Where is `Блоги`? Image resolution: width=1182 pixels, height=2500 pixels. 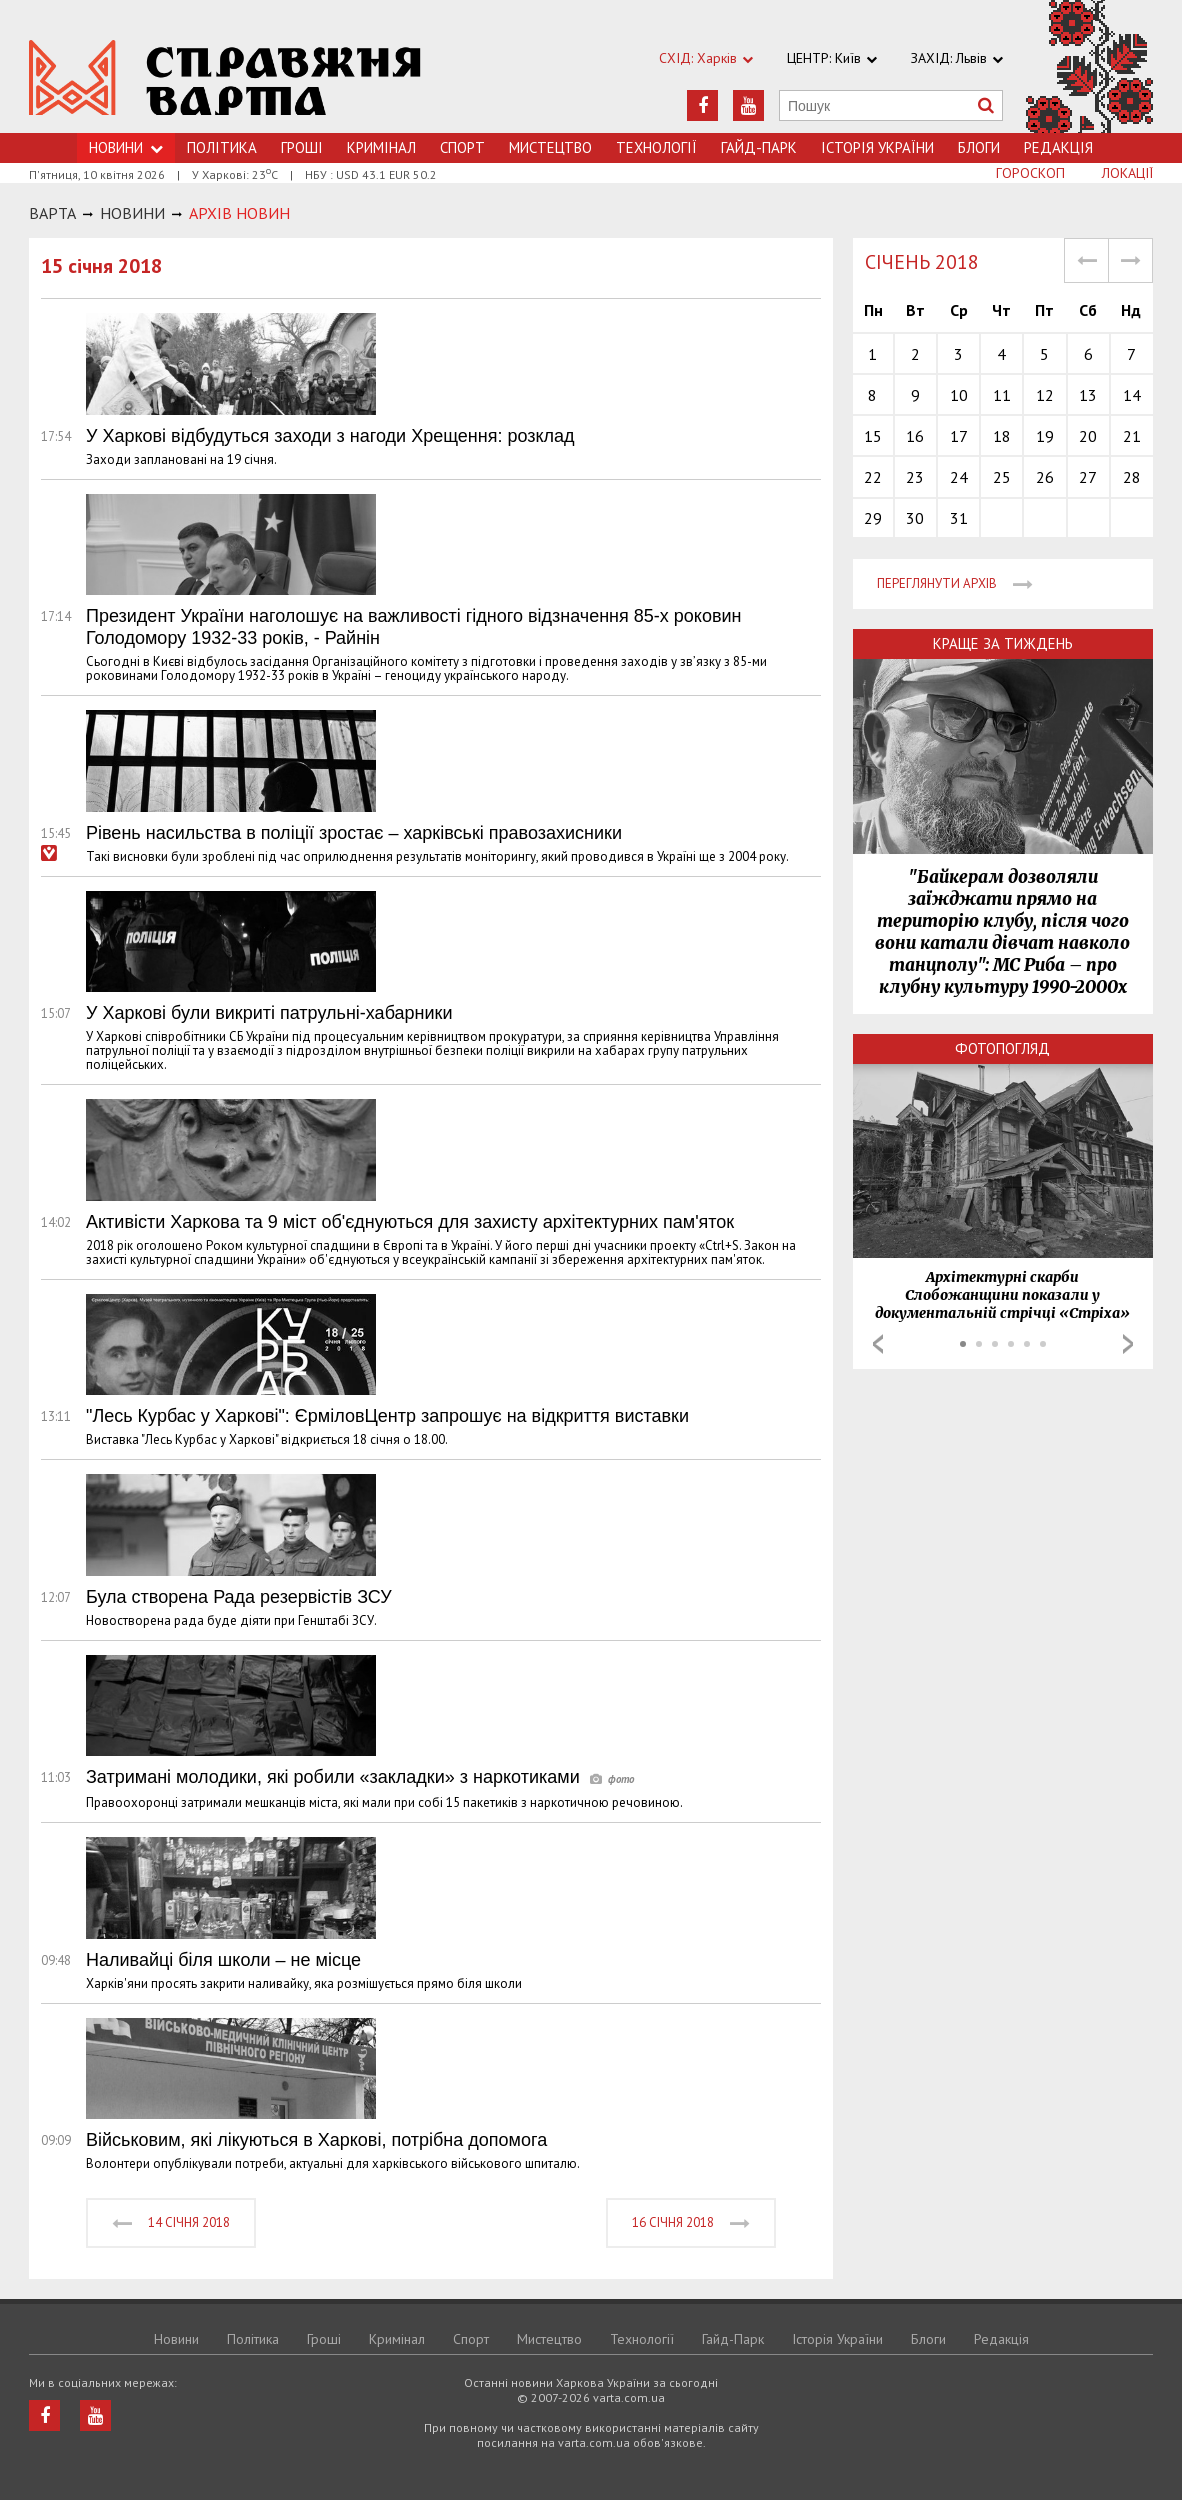
Блоги is located at coordinates (979, 147).